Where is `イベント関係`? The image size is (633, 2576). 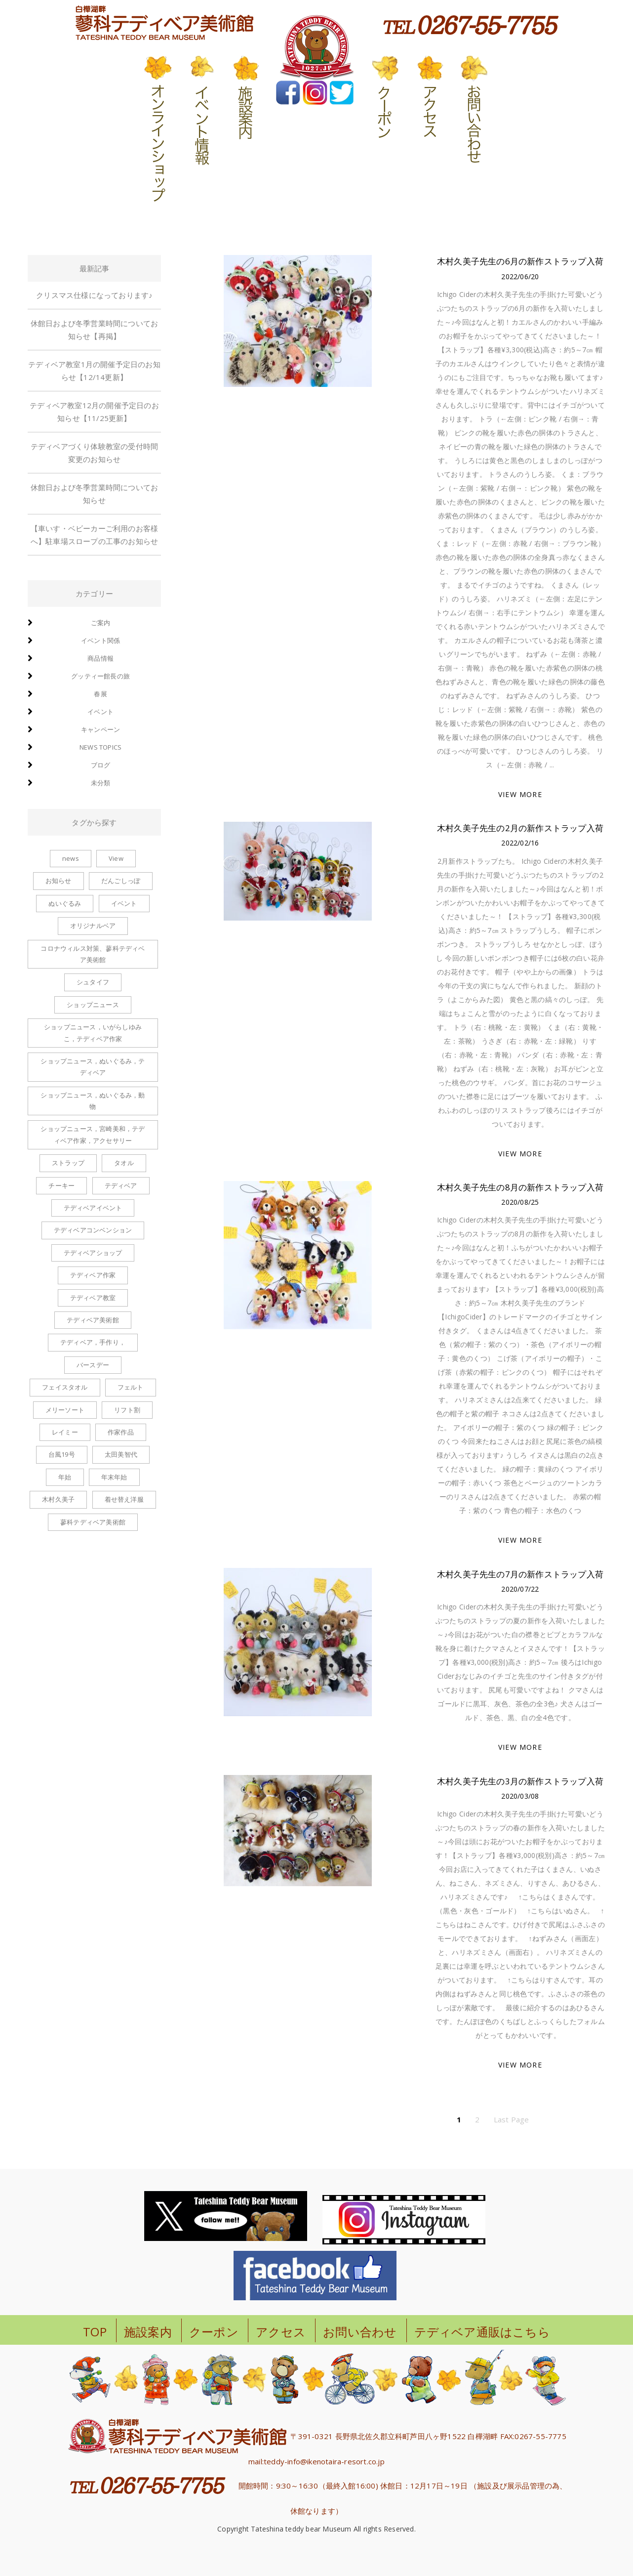
イベント関係 is located at coordinates (100, 640).